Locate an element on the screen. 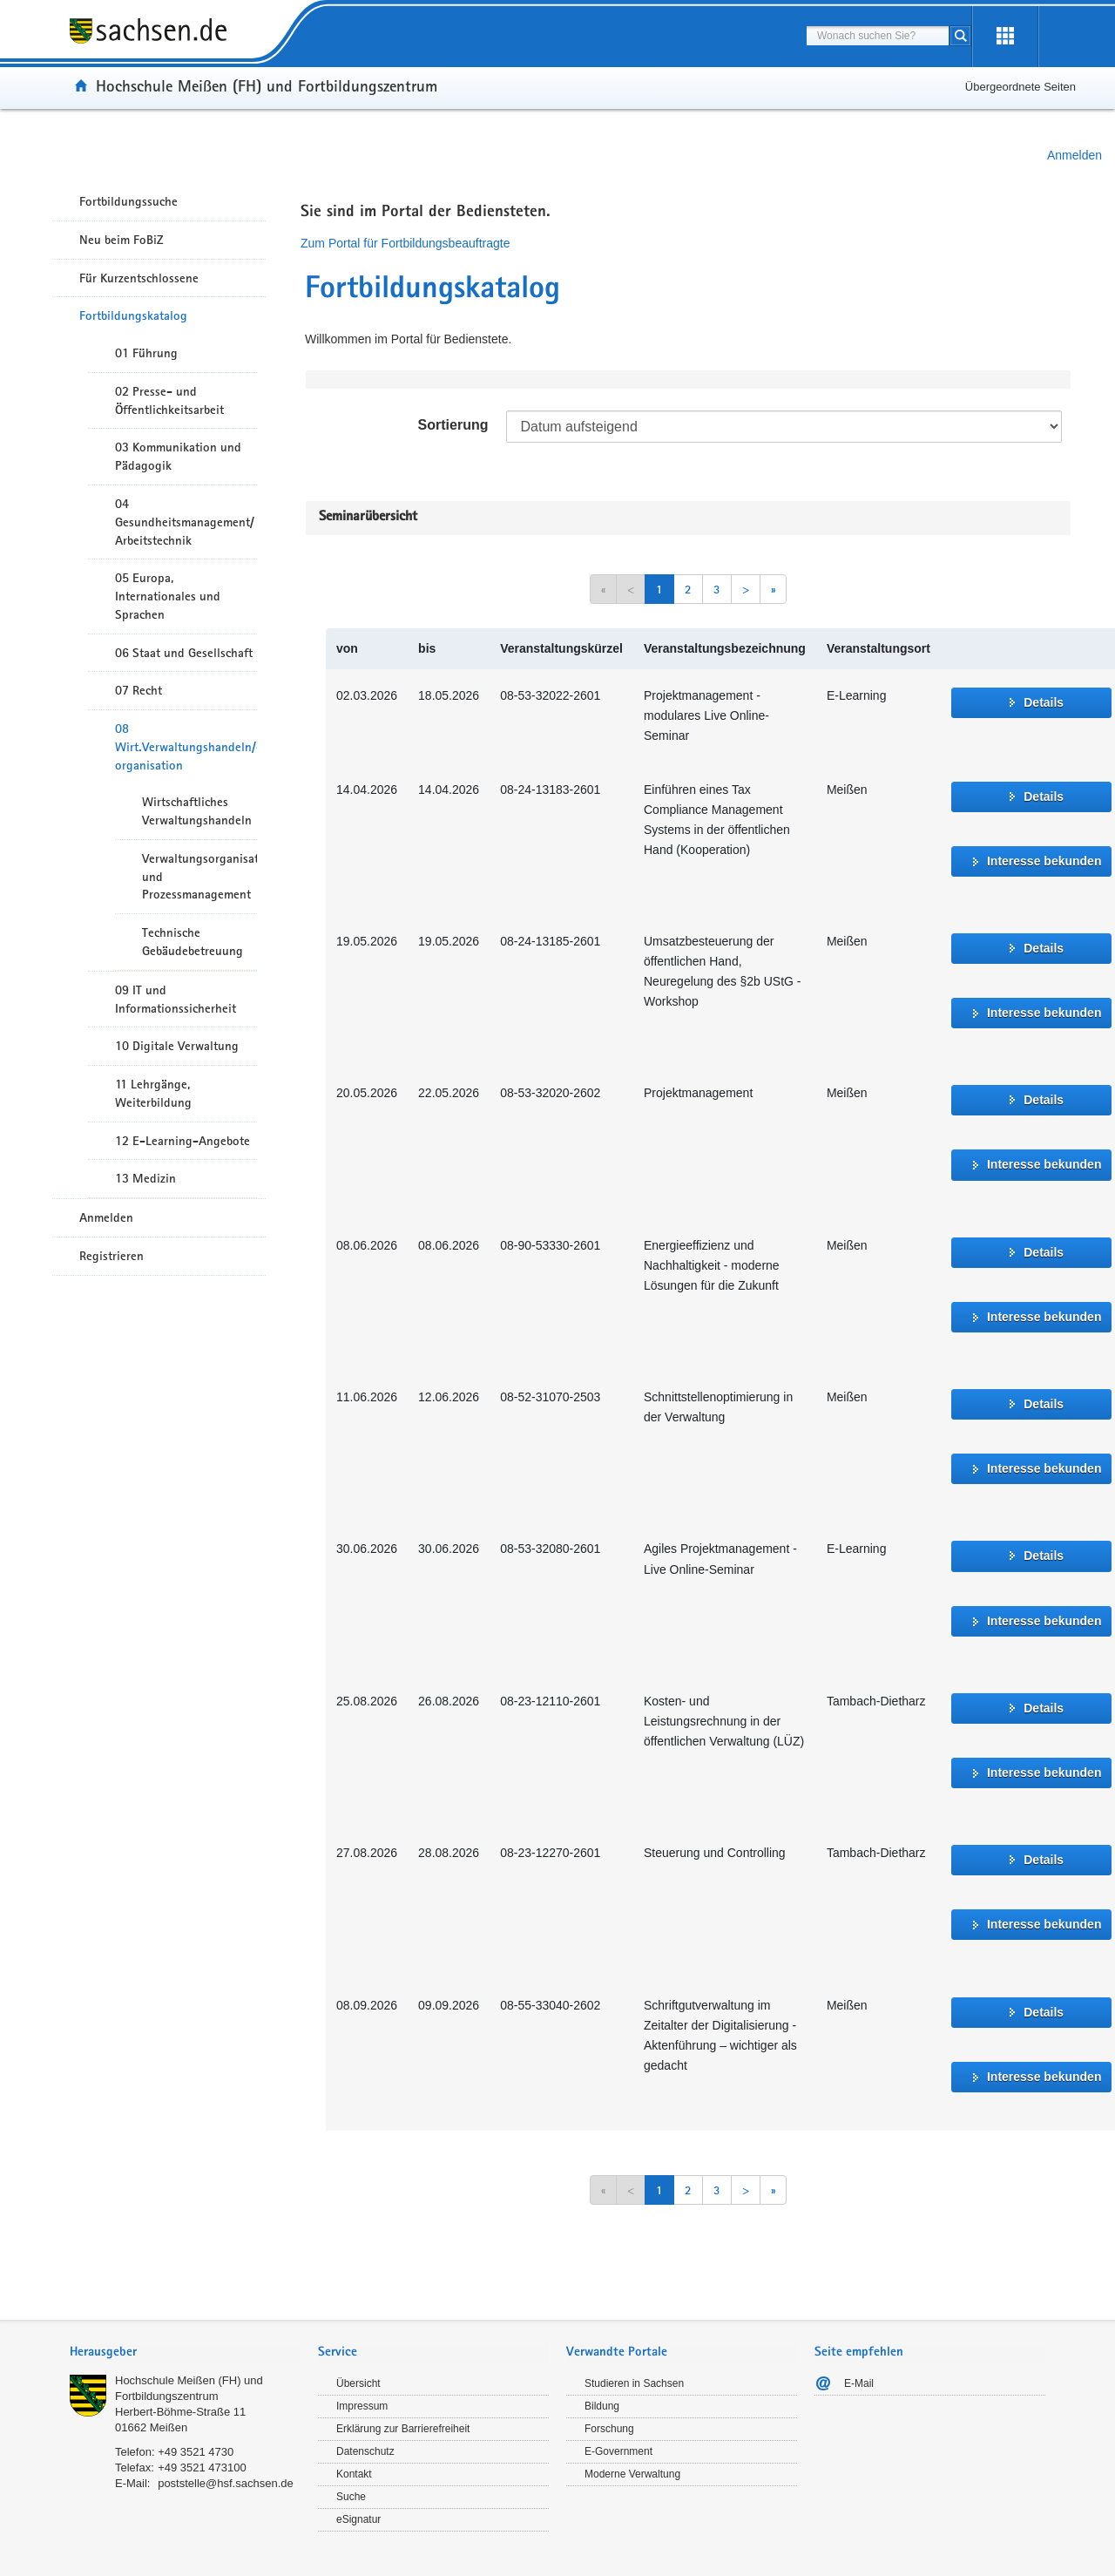 The height and width of the screenshot is (2576, 1115). +49 3521 4730 is located at coordinates (195, 2451).